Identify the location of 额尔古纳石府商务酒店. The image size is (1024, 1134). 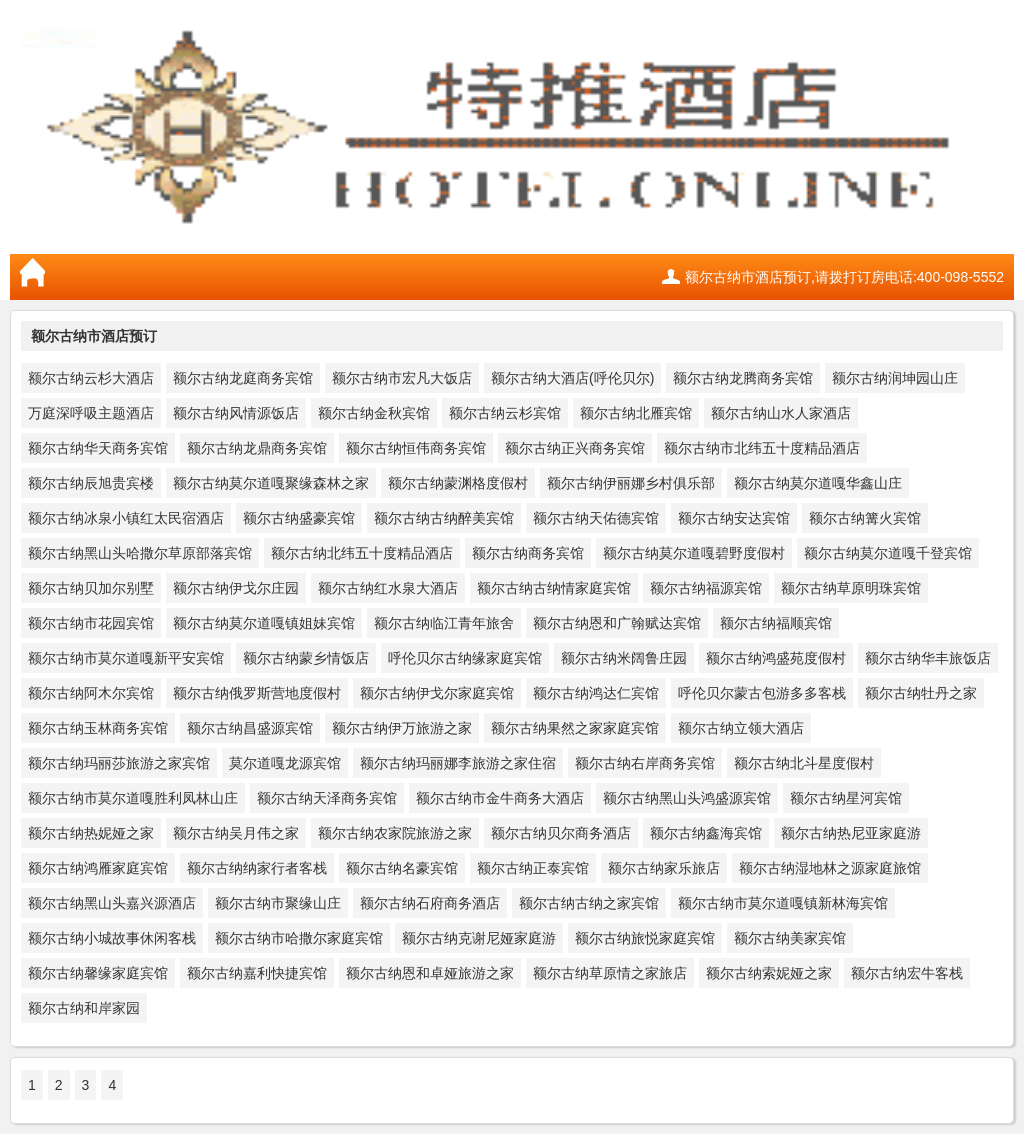
(430, 903).